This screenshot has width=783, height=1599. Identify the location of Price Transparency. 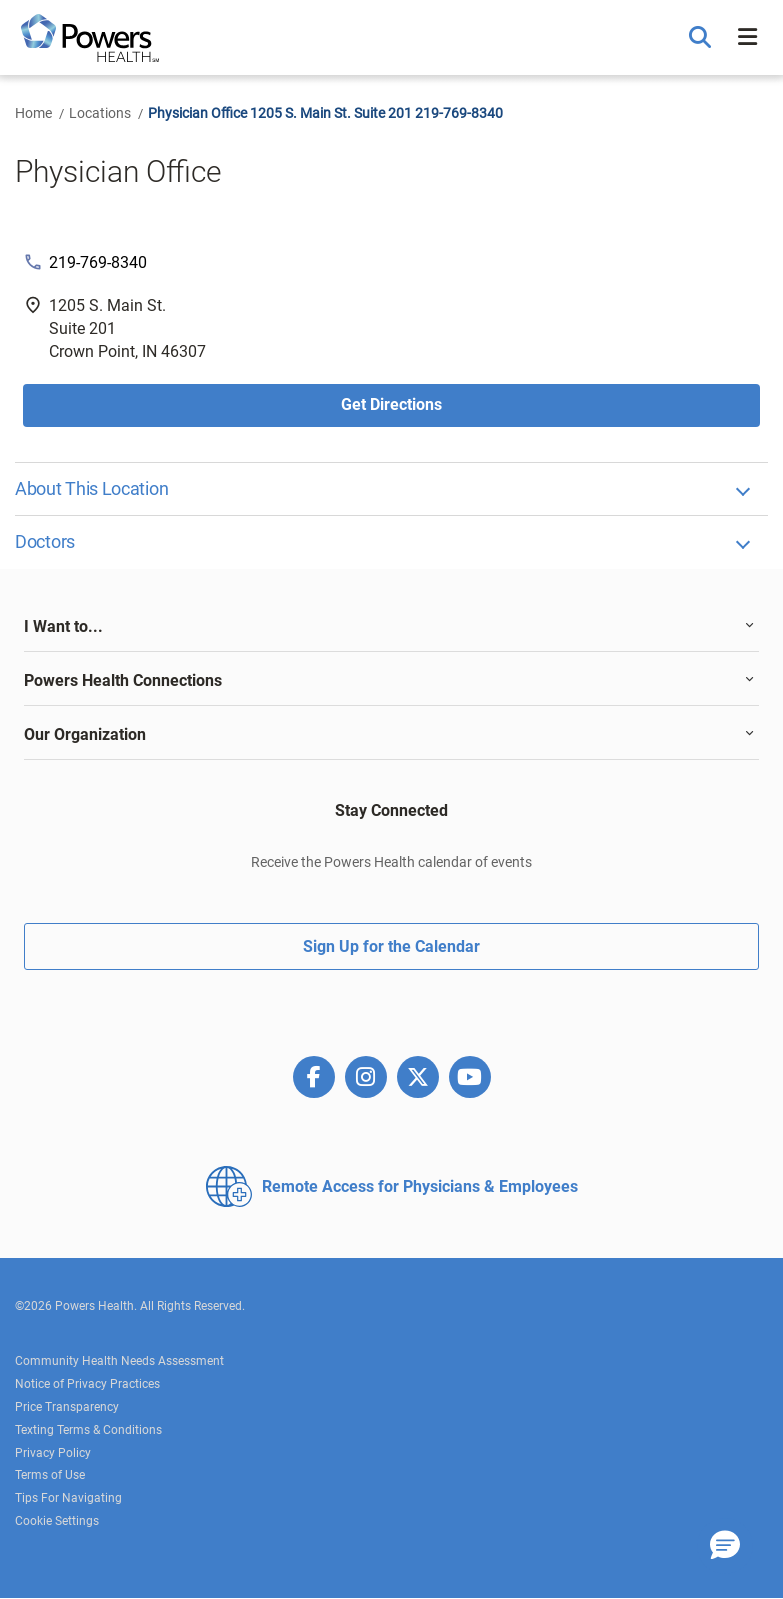
(67, 1407).